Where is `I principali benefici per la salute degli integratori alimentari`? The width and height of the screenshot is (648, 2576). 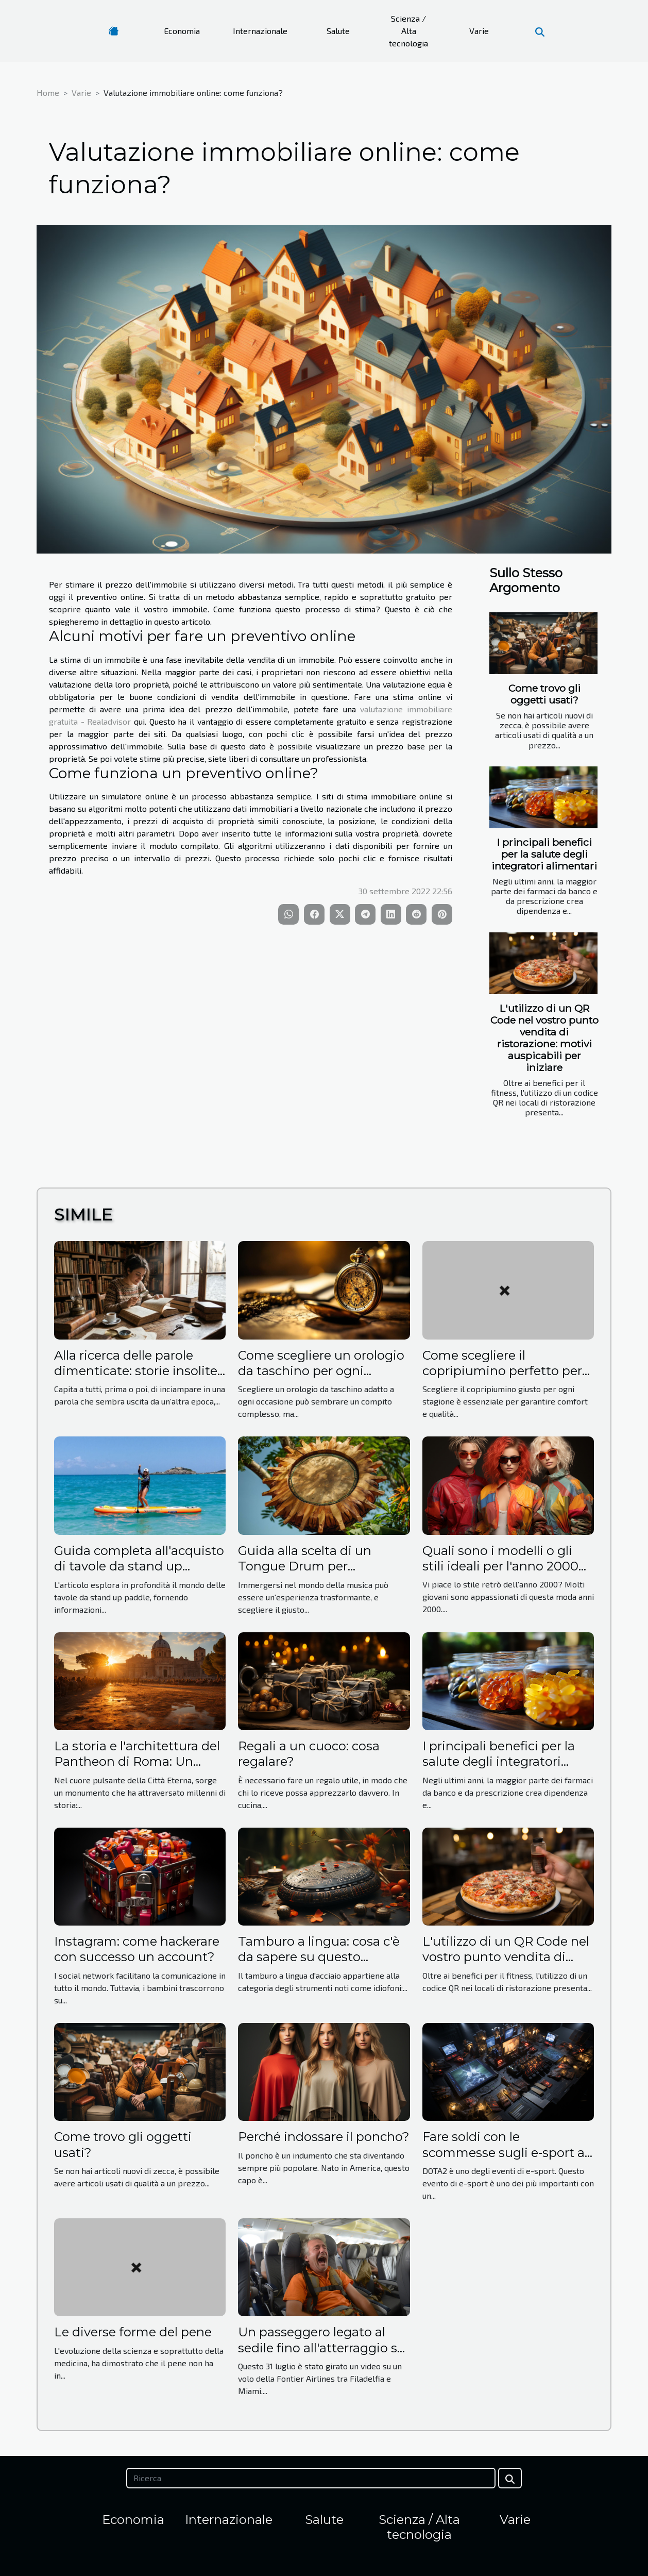 I principali benefici per la salute degli integratori alimentari is located at coordinates (544, 854).